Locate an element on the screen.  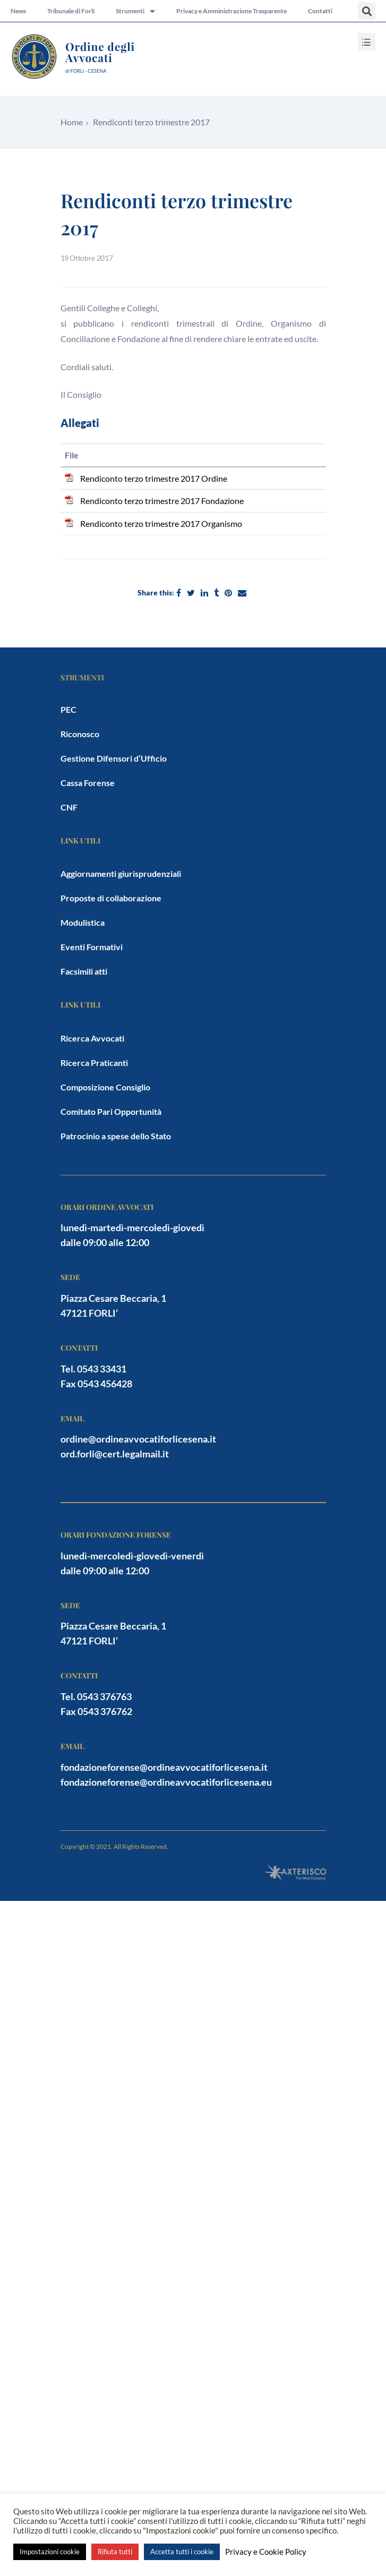
Aggiornamenti giurisprudenziali is located at coordinates (121, 873).